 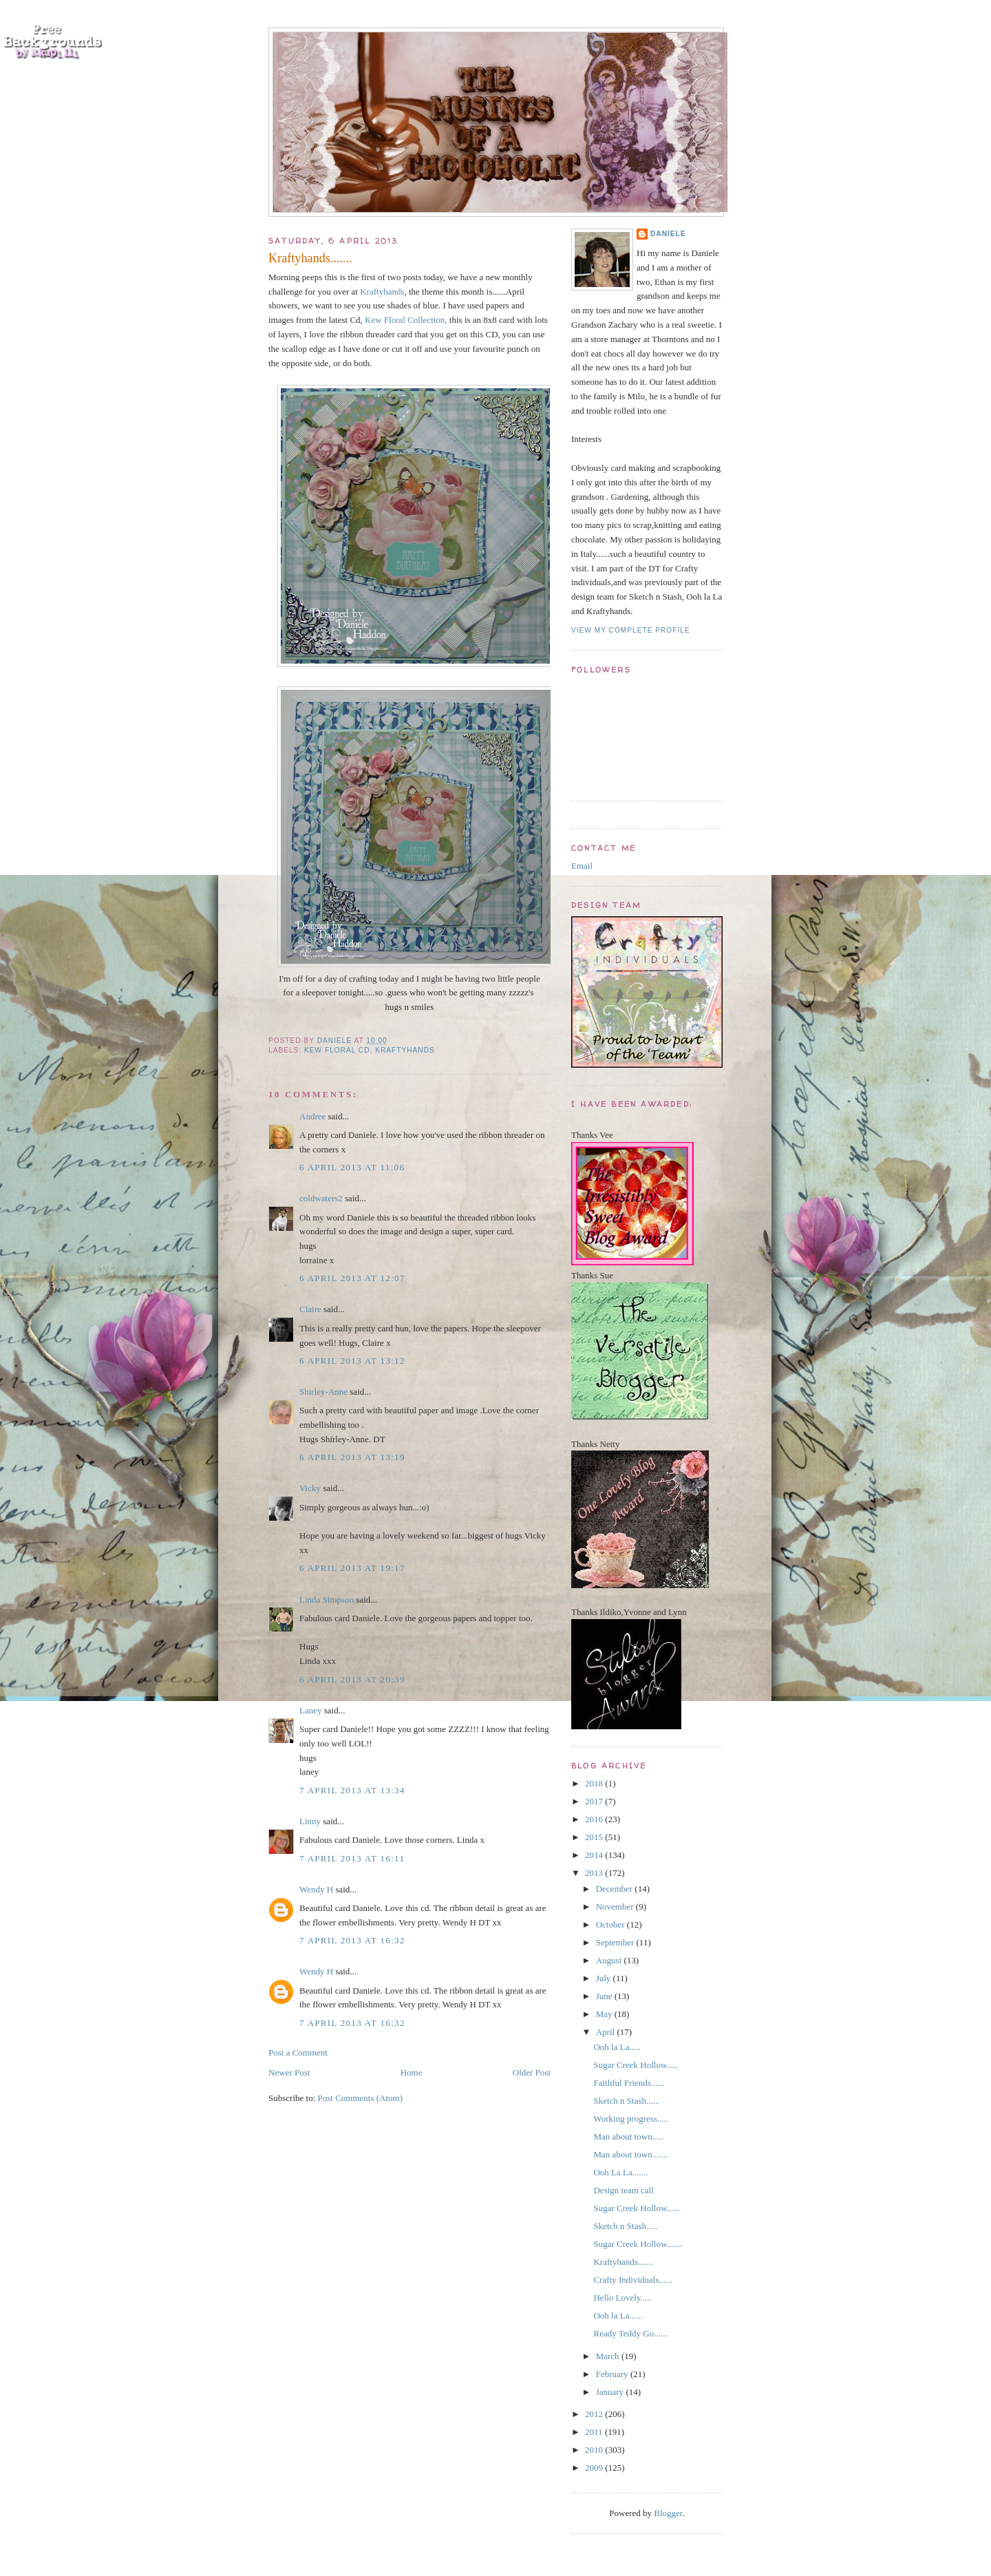 I want to click on 2009, so click(x=595, y=2467).